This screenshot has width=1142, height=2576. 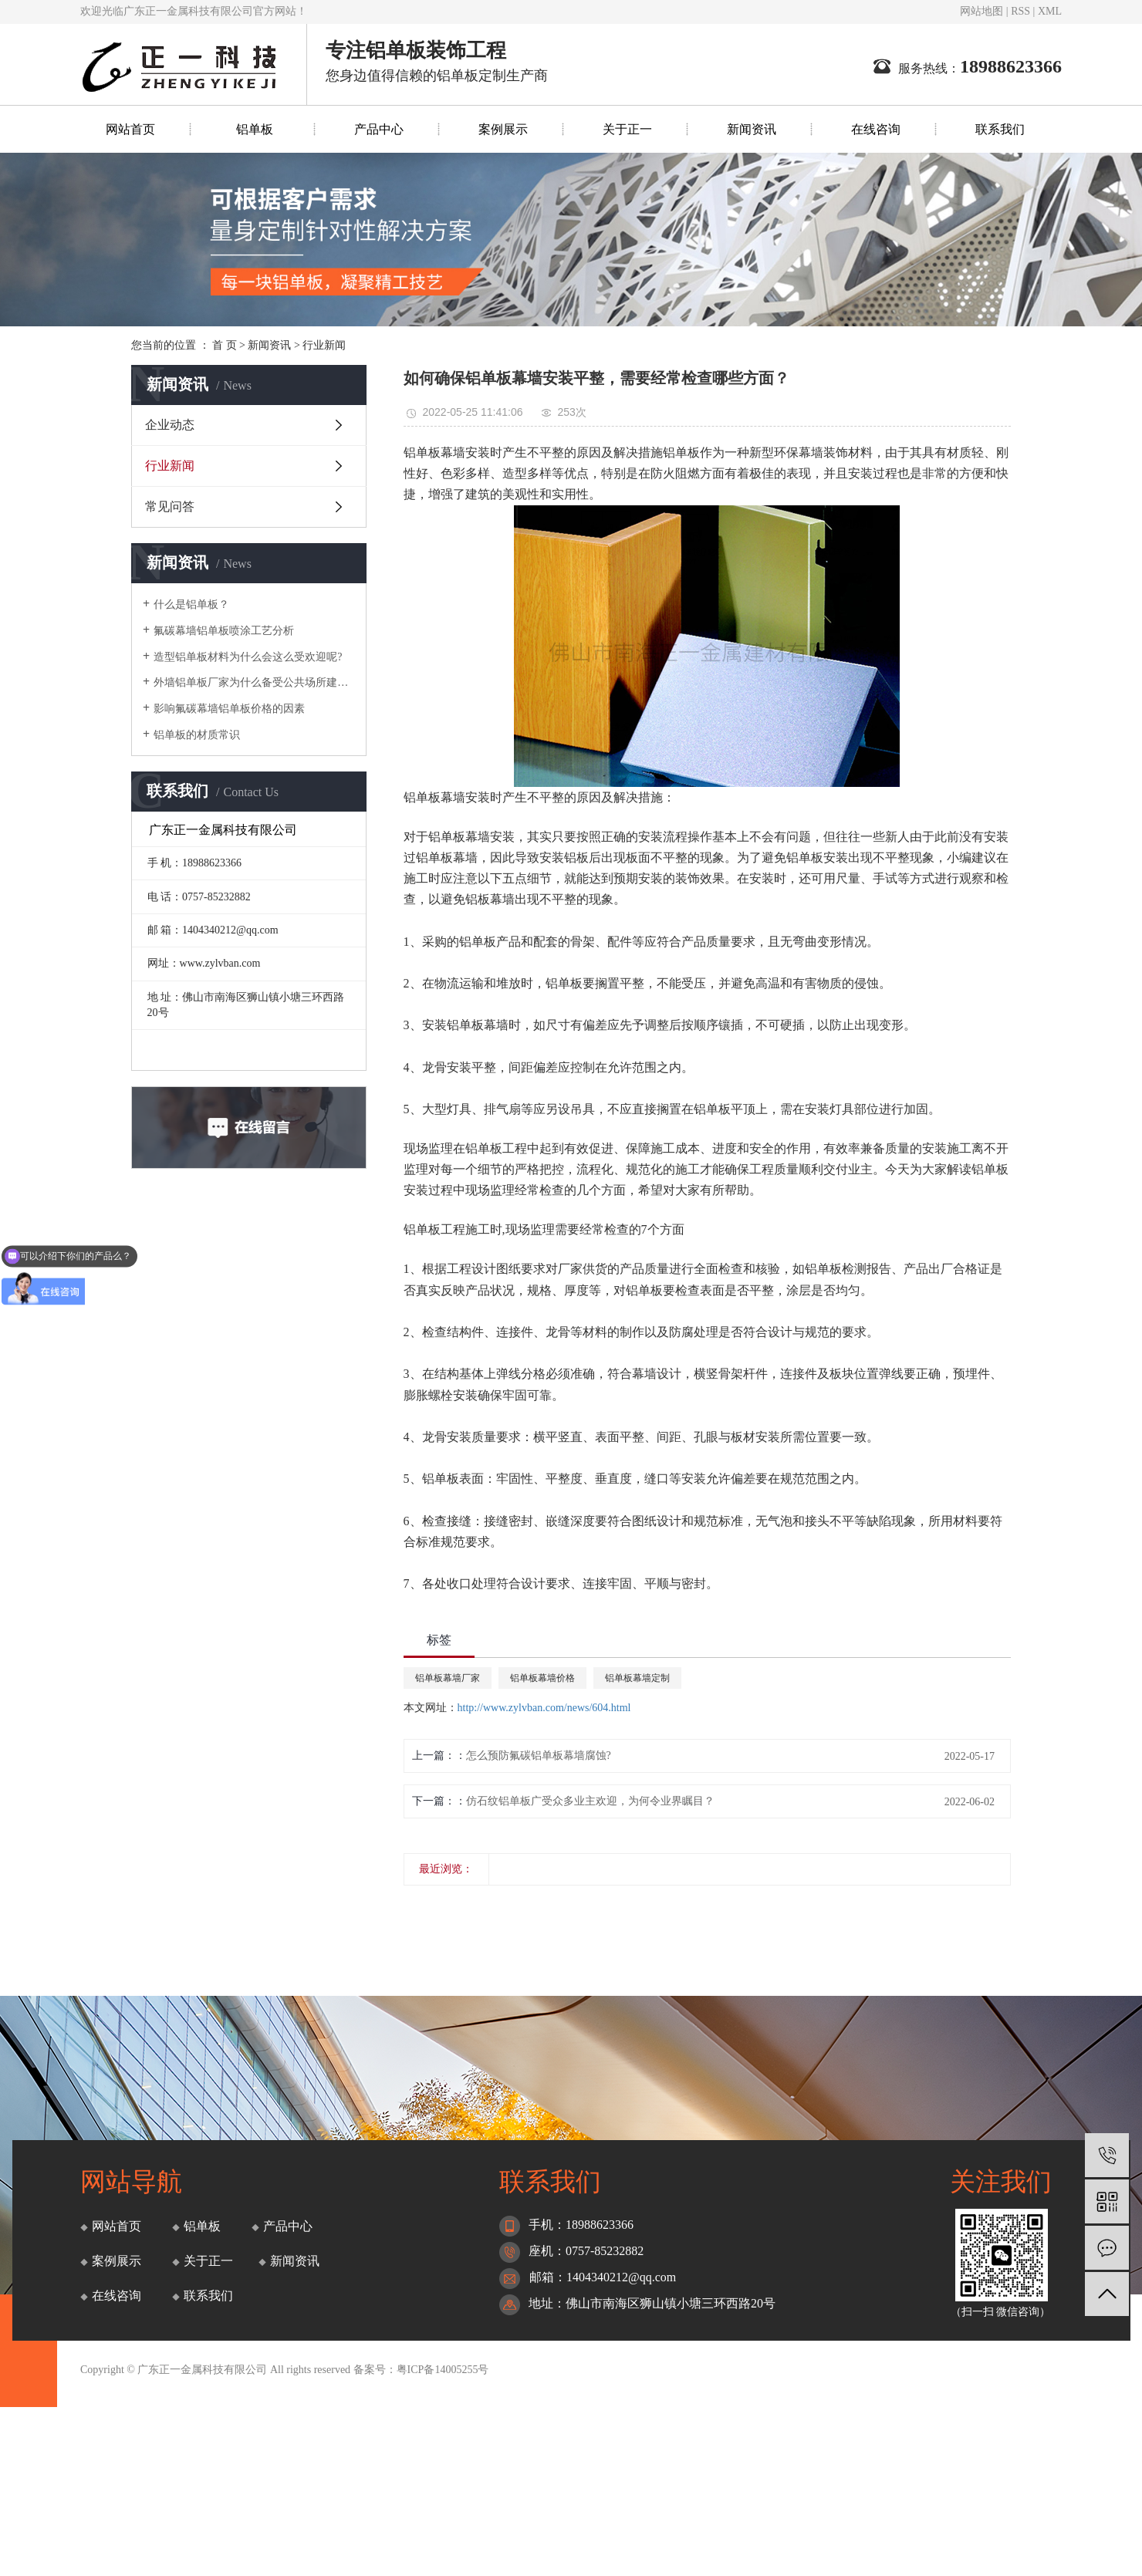 I want to click on 什么是铝单板？, so click(x=191, y=604).